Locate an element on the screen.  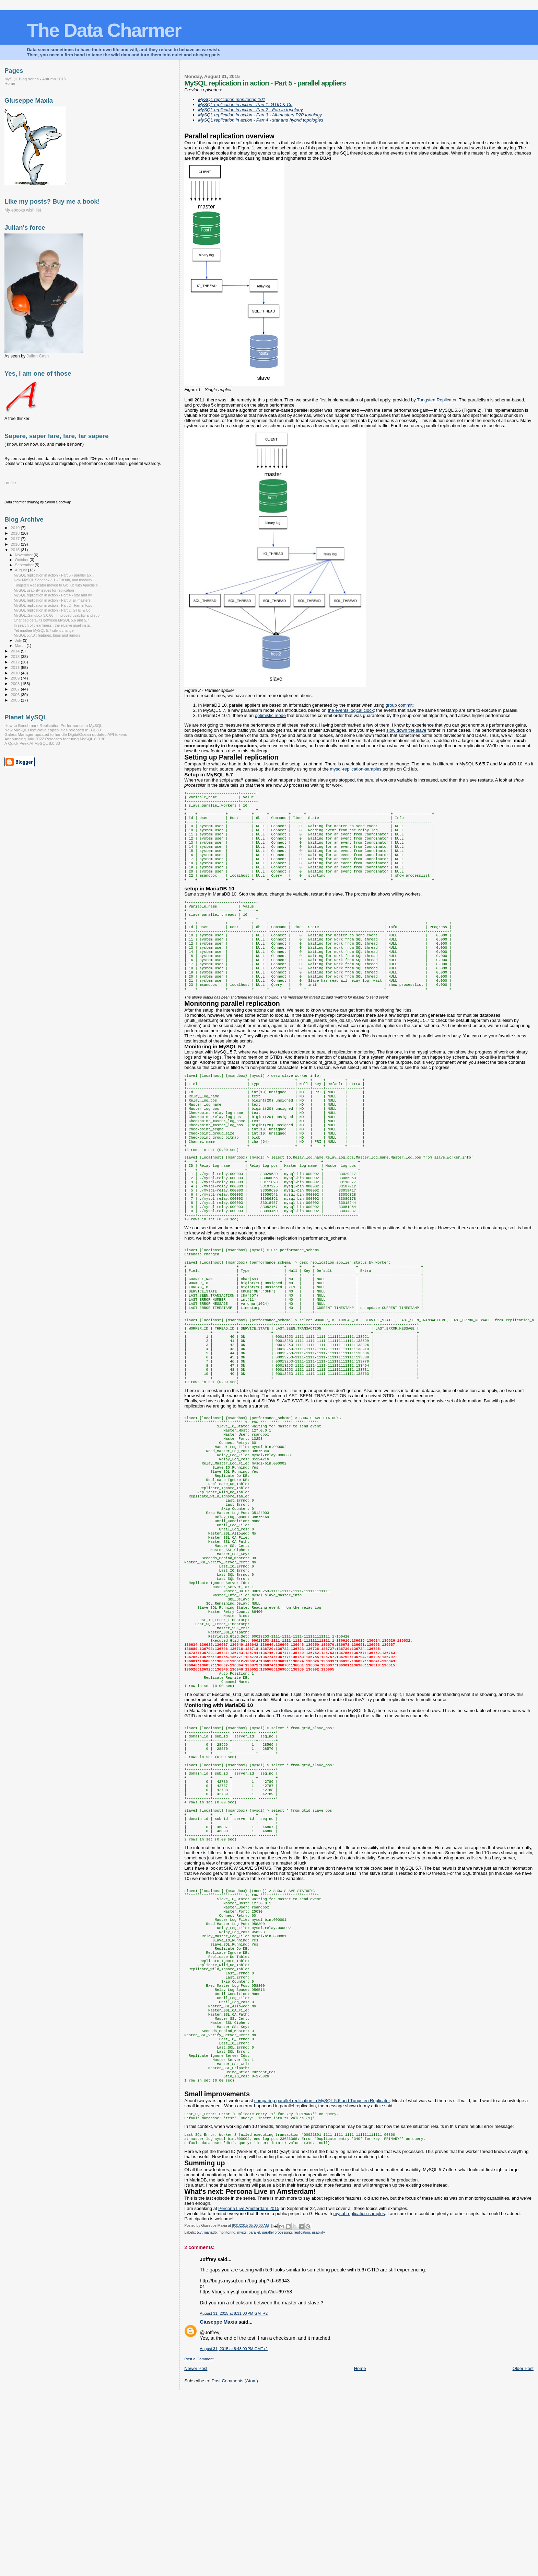
MySQL replication in action - Part 5 - parallel ap... is located at coordinates (54, 575).